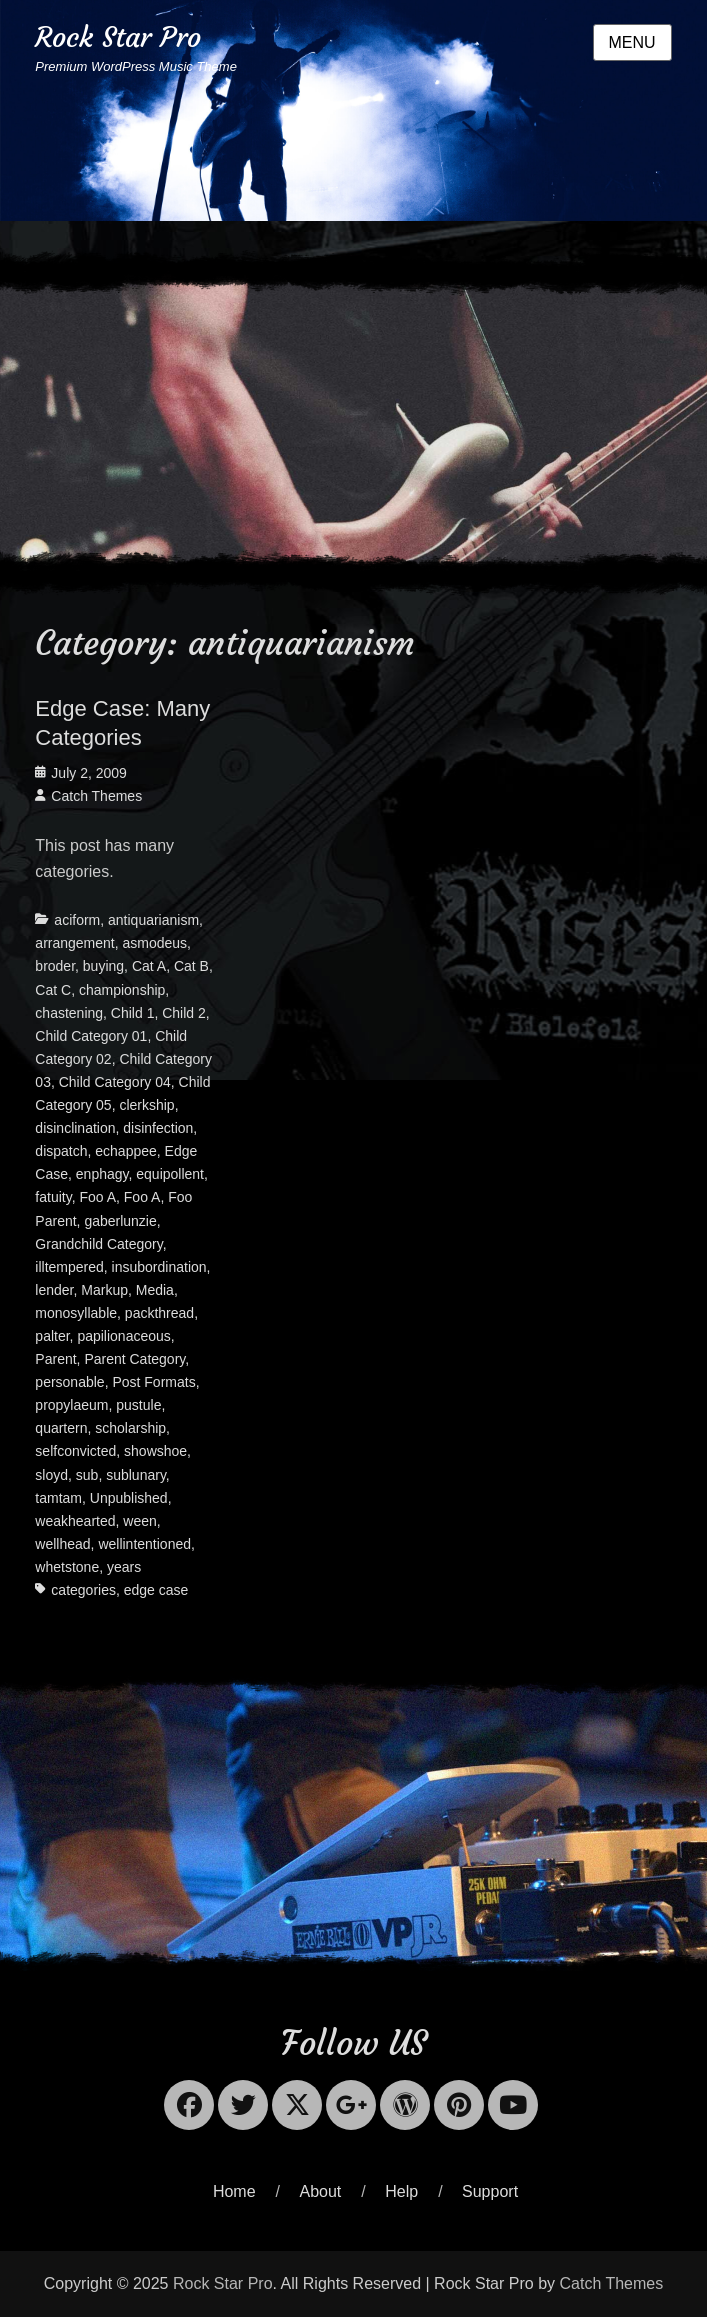  I want to click on broder, so click(55, 966).